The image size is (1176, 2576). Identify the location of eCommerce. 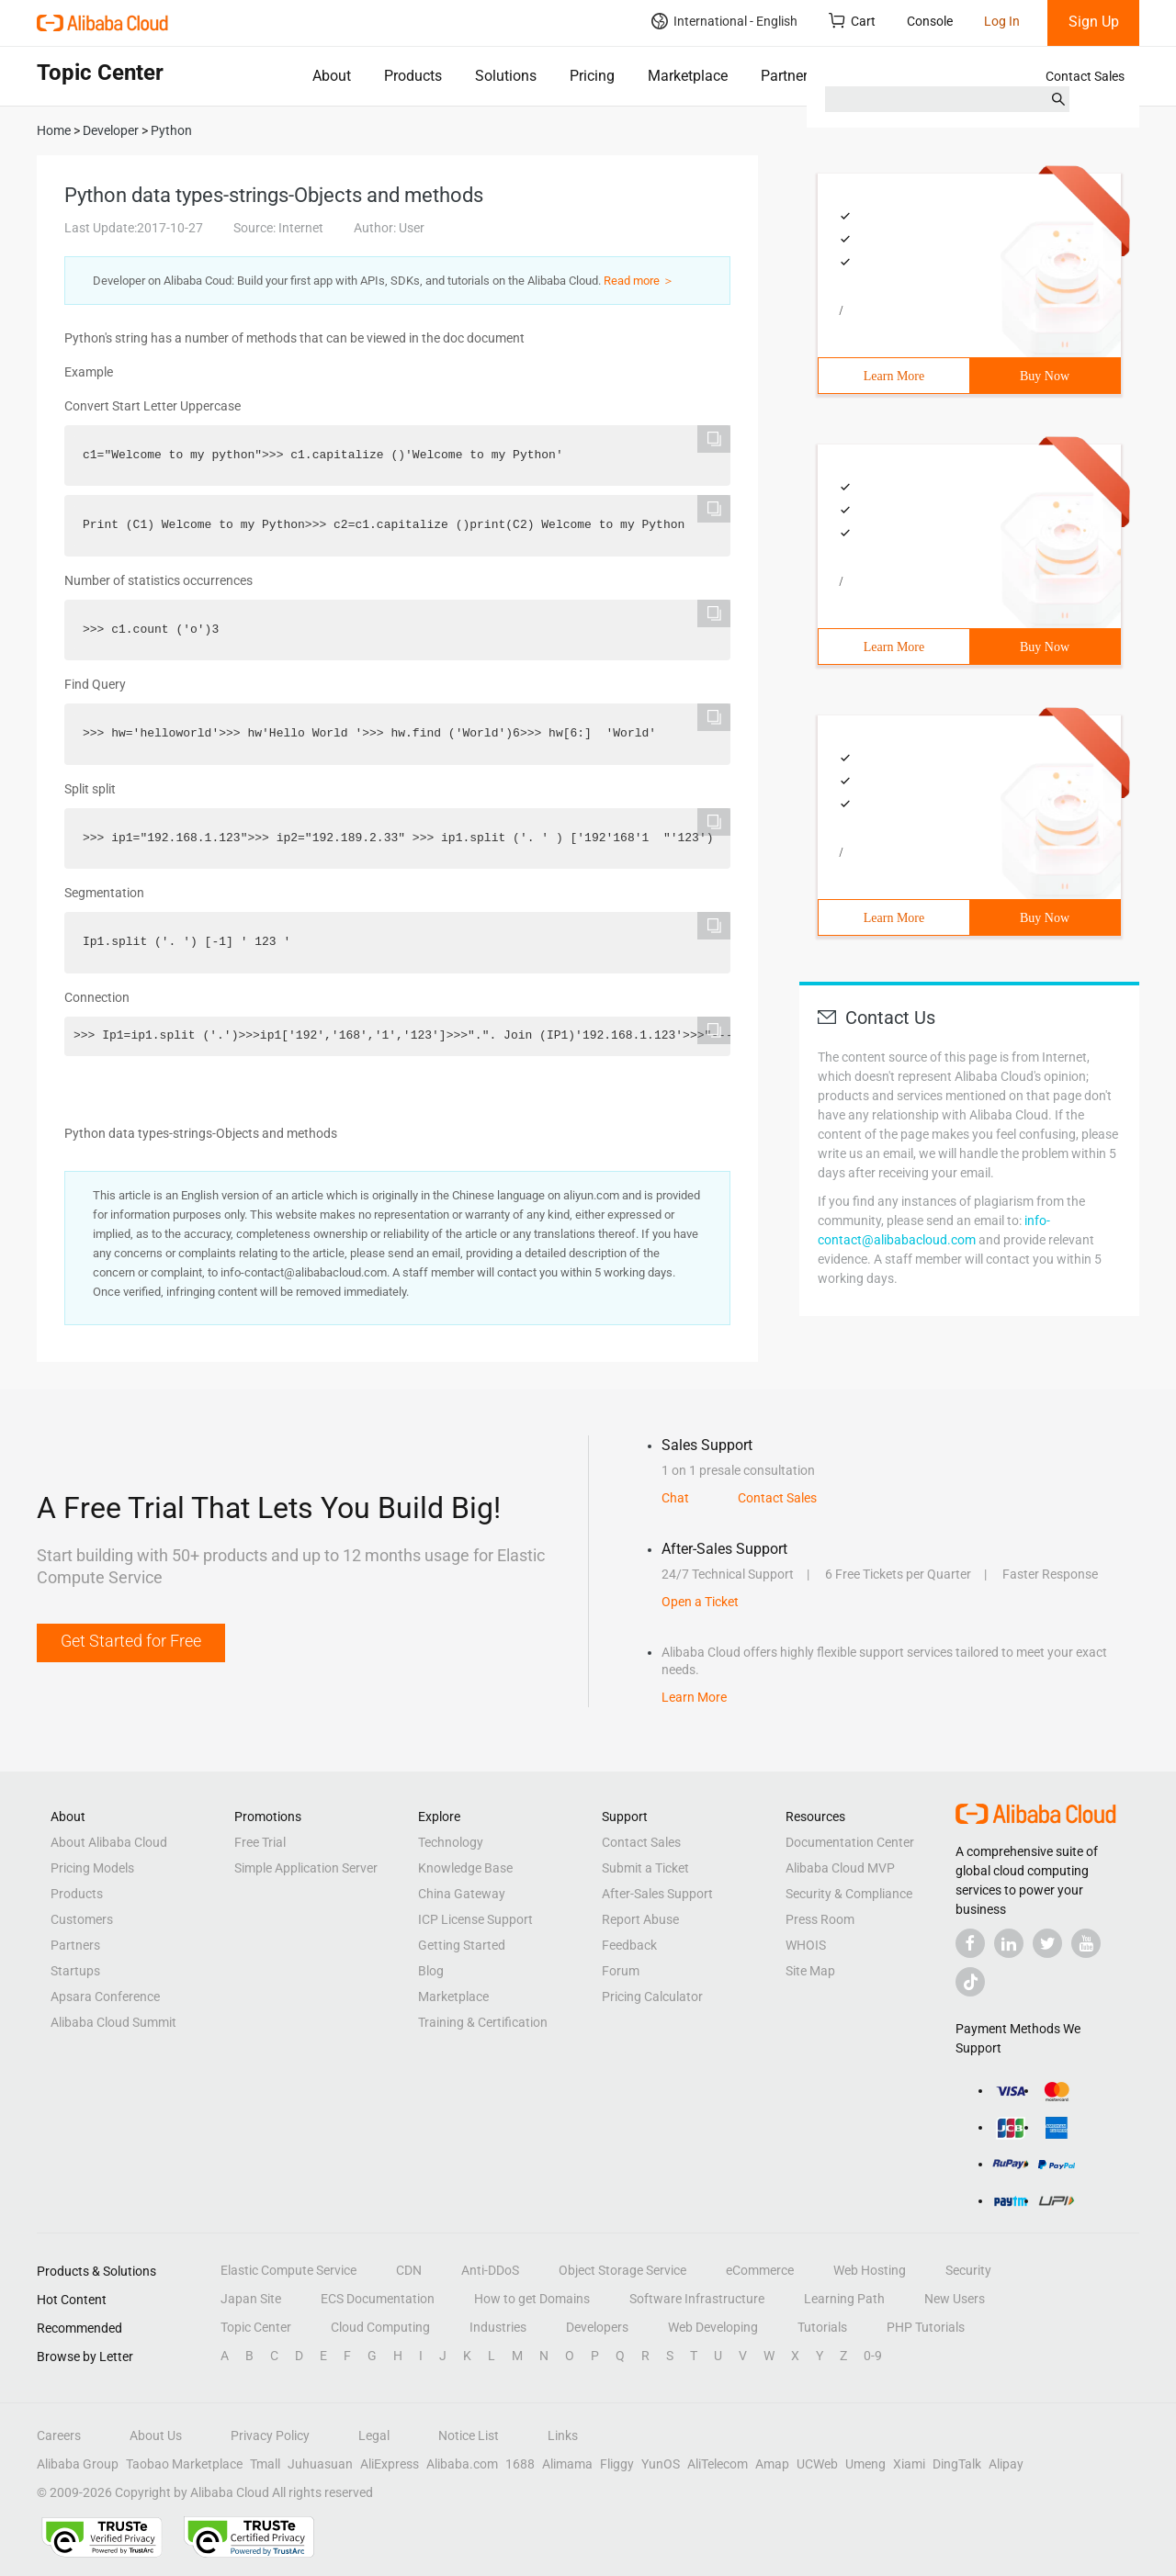
(760, 2270).